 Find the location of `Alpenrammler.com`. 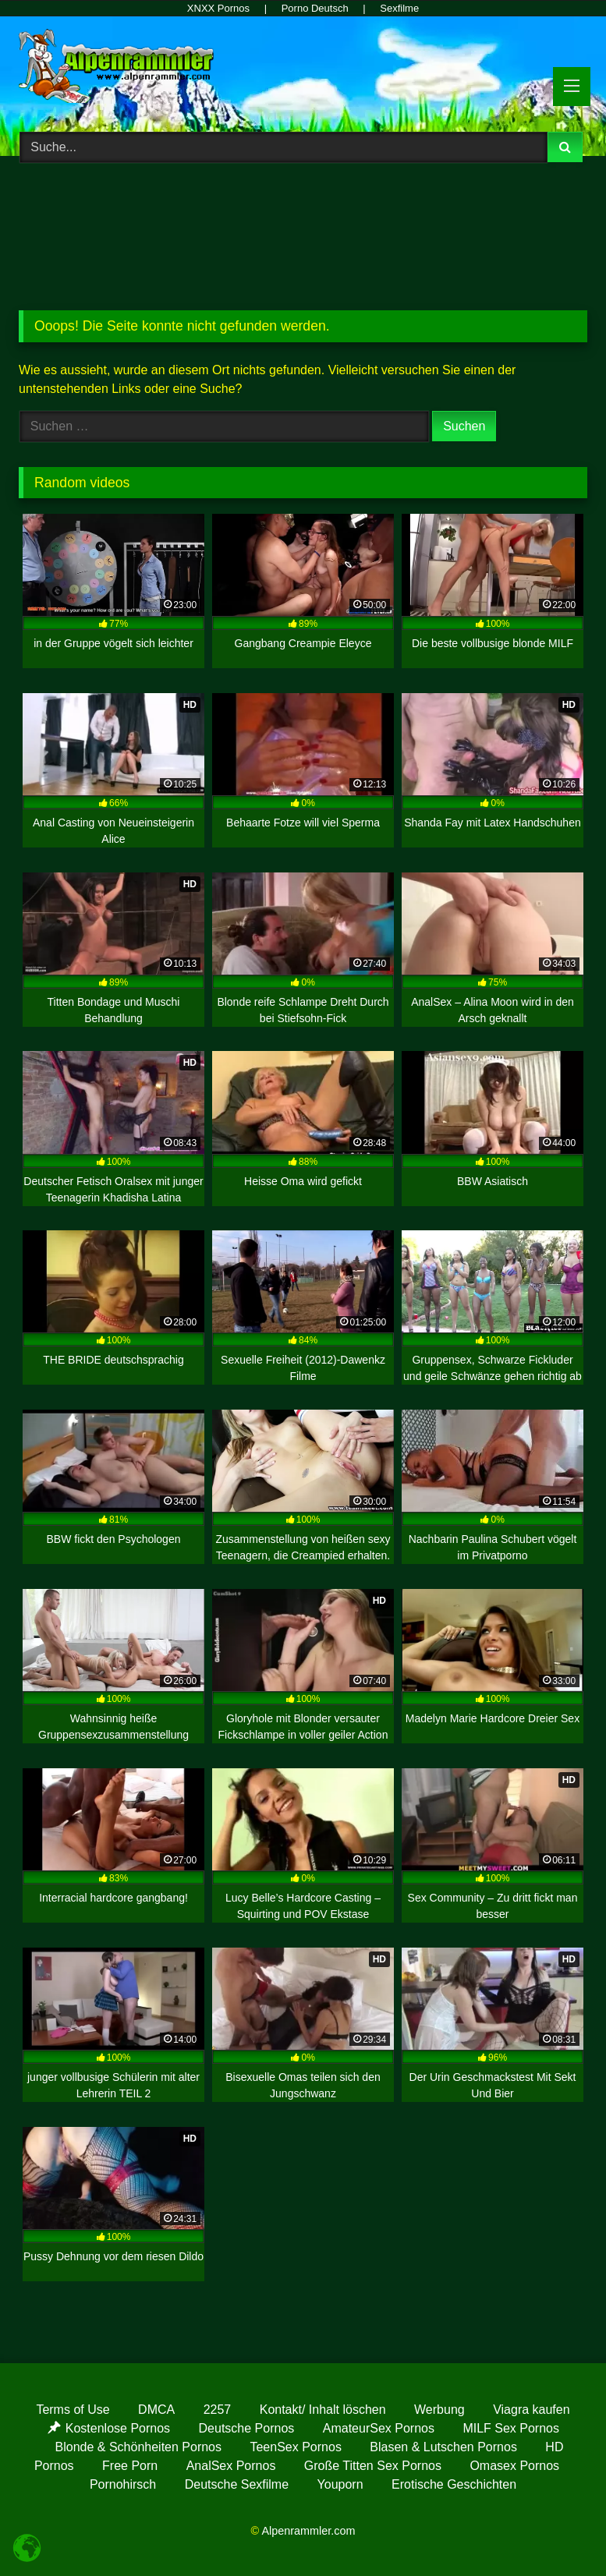

Alpenrammler.com is located at coordinates (308, 2531).